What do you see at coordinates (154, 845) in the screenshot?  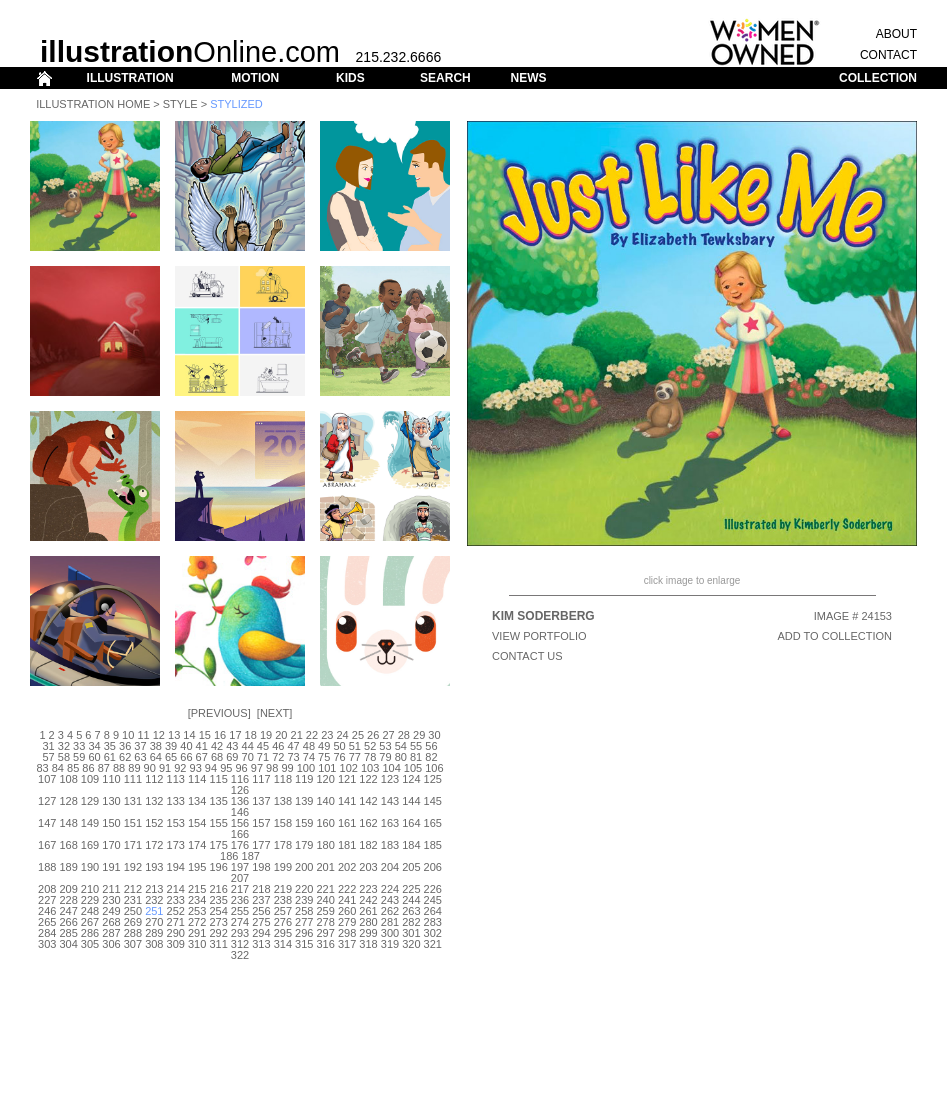 I see `172` at bounding box center [154, 845].